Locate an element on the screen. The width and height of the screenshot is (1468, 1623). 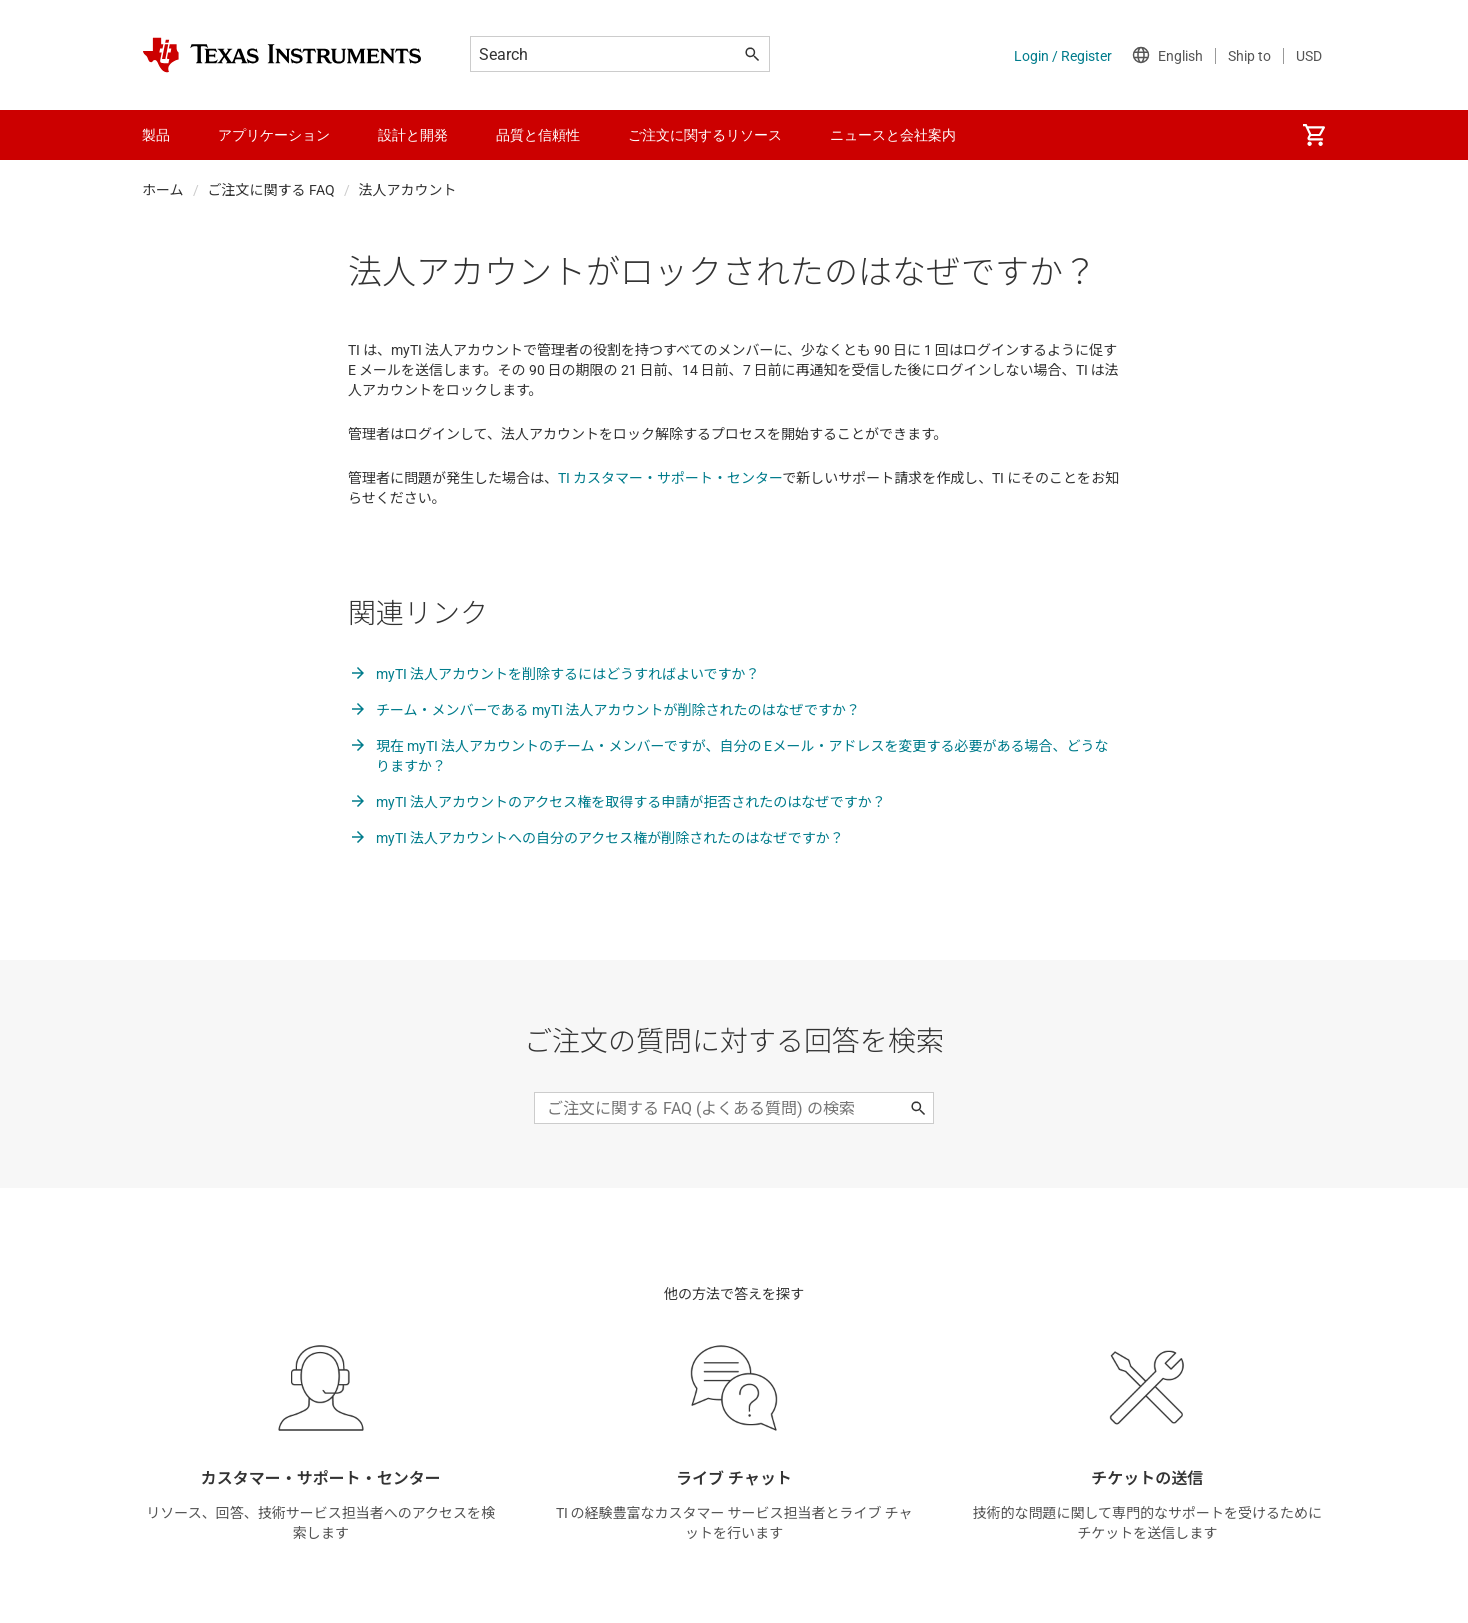
ご注文に関するリソース [menuitem] is located at coordinates (705, 135).